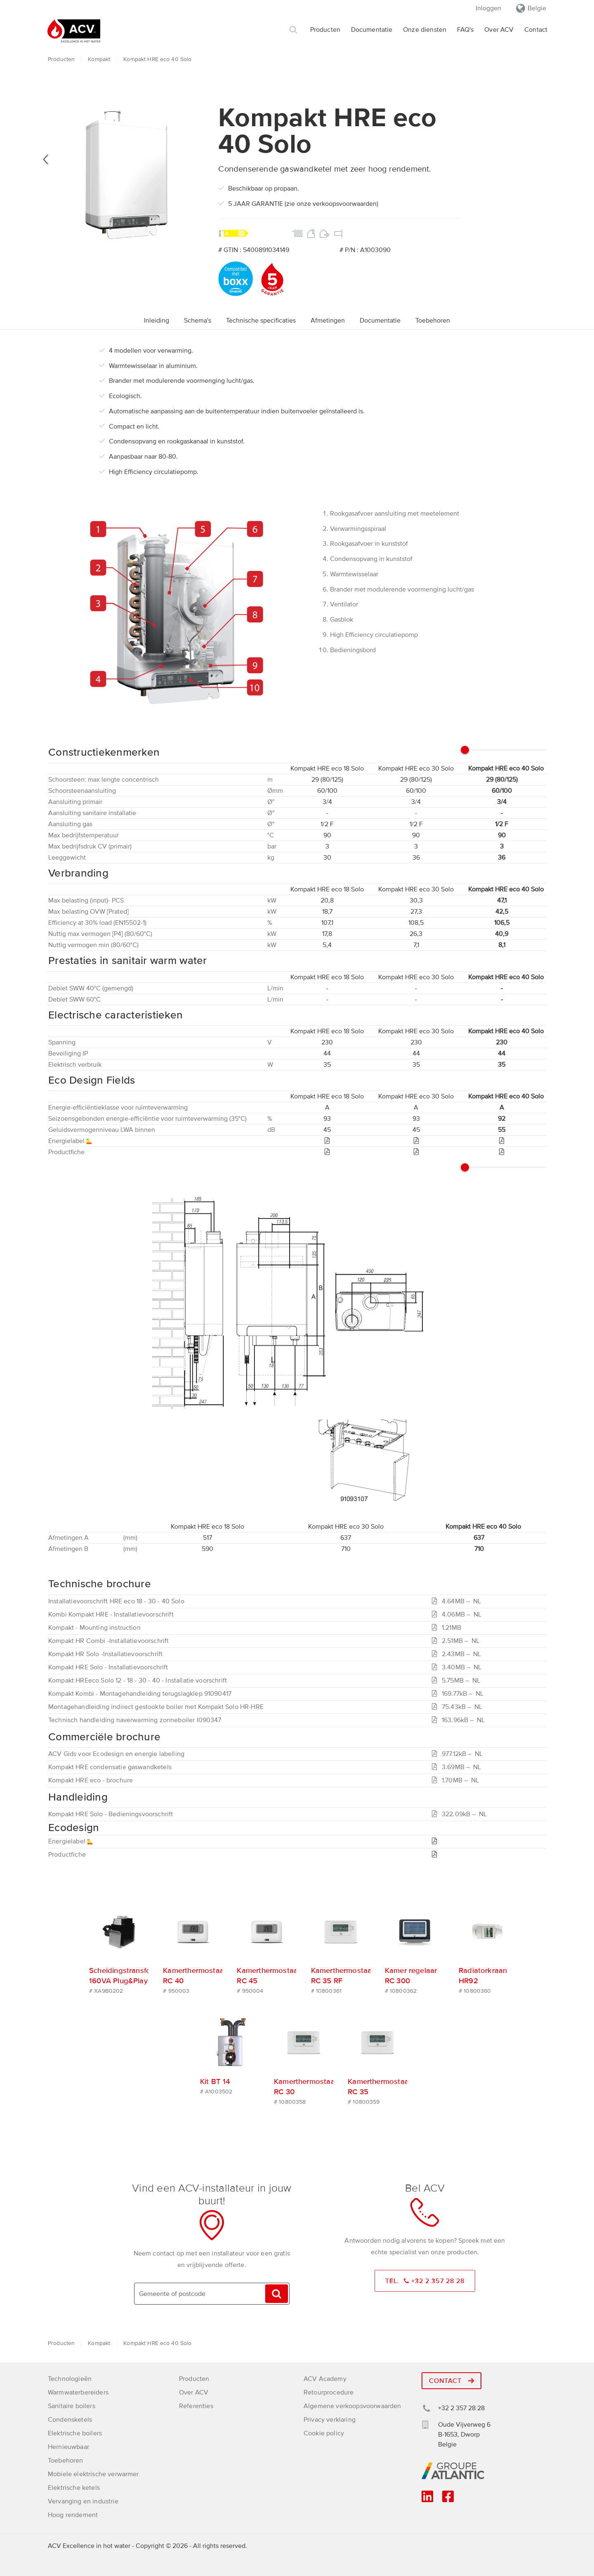 The height and width of the screenshot is (2576, 594). I want to click on ACV Gids voor Ecodesign en energie labelling, so click(116, 1754).